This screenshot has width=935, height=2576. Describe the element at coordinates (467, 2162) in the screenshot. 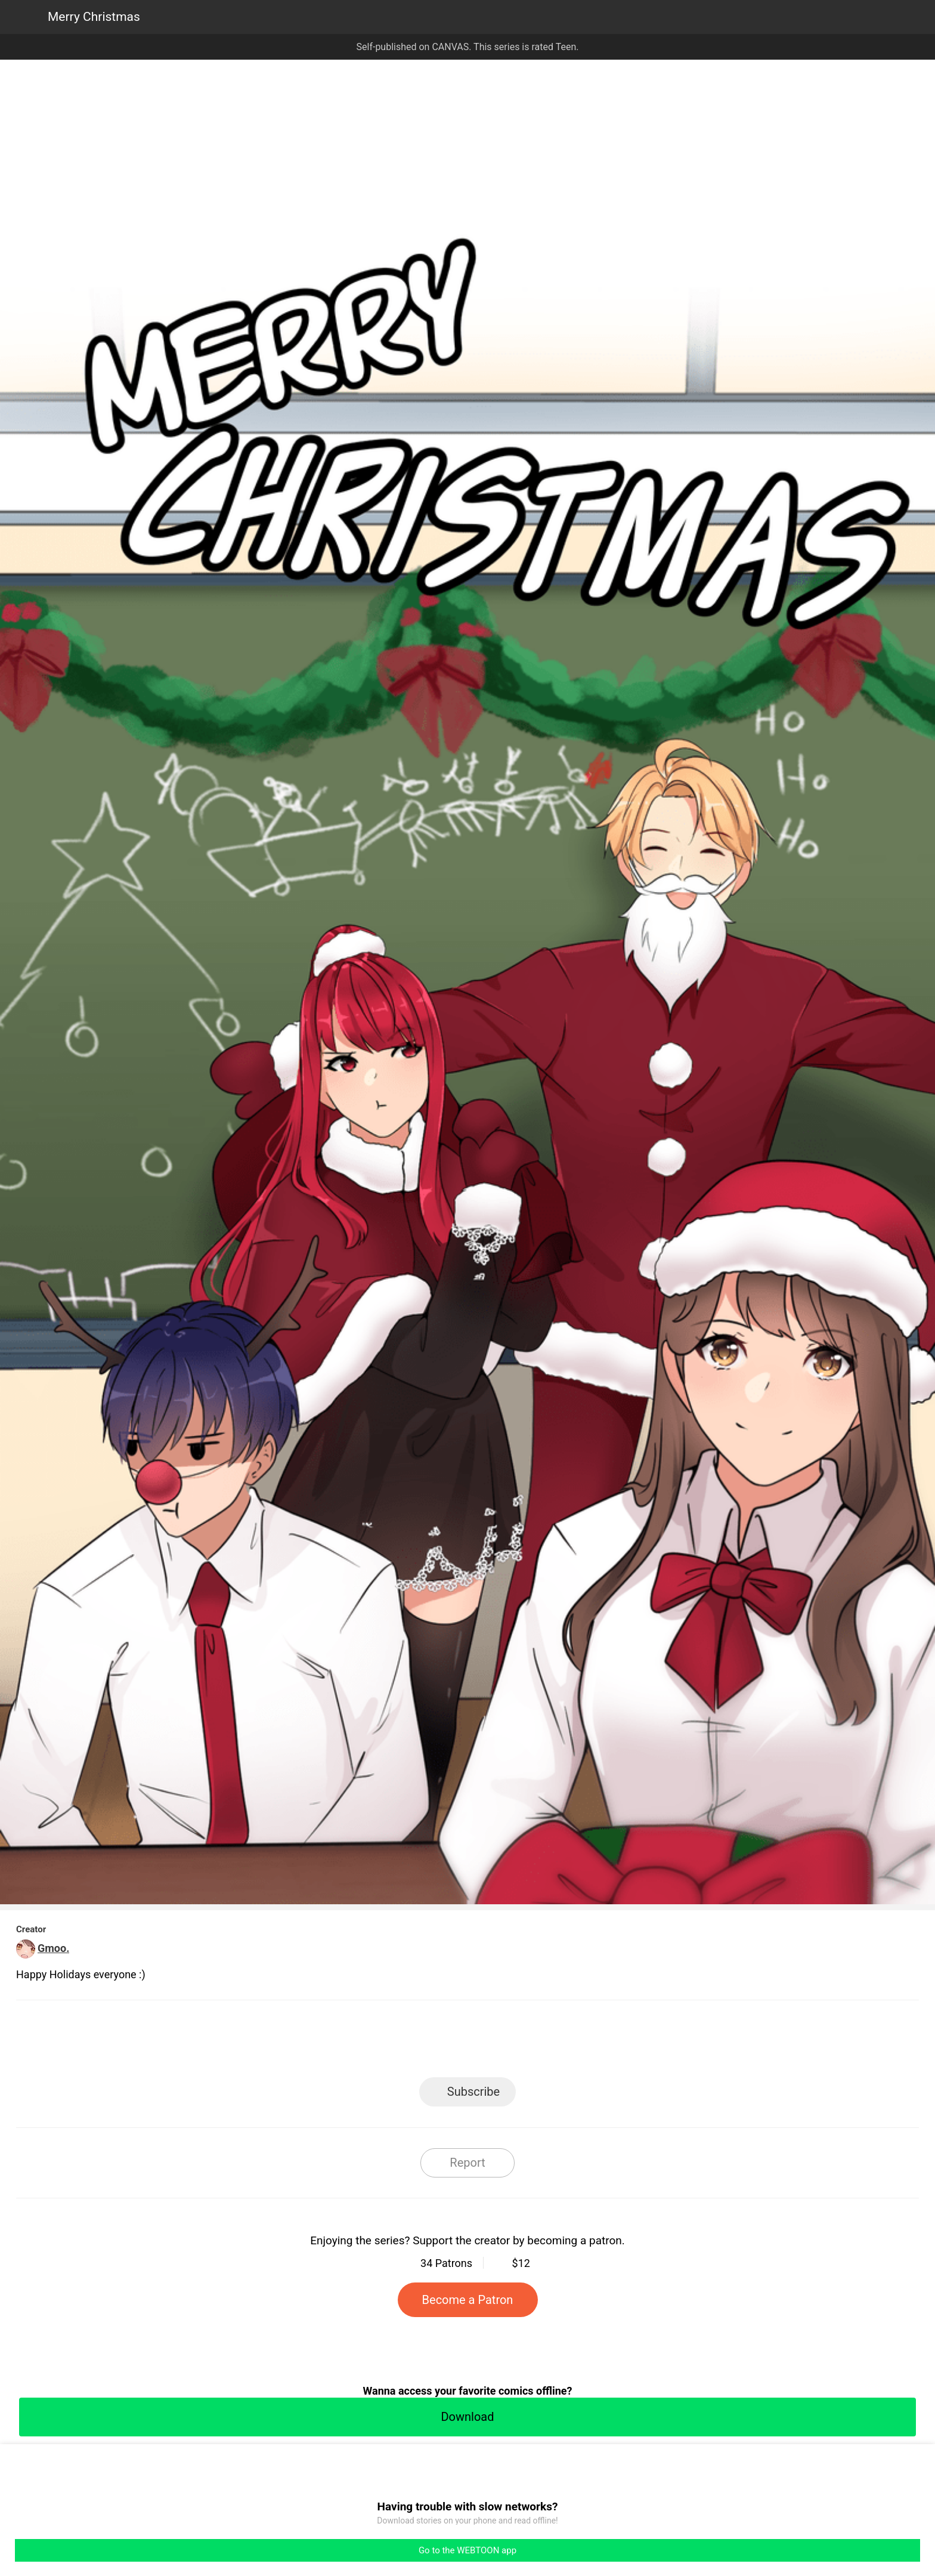

I see `Report` at that location.